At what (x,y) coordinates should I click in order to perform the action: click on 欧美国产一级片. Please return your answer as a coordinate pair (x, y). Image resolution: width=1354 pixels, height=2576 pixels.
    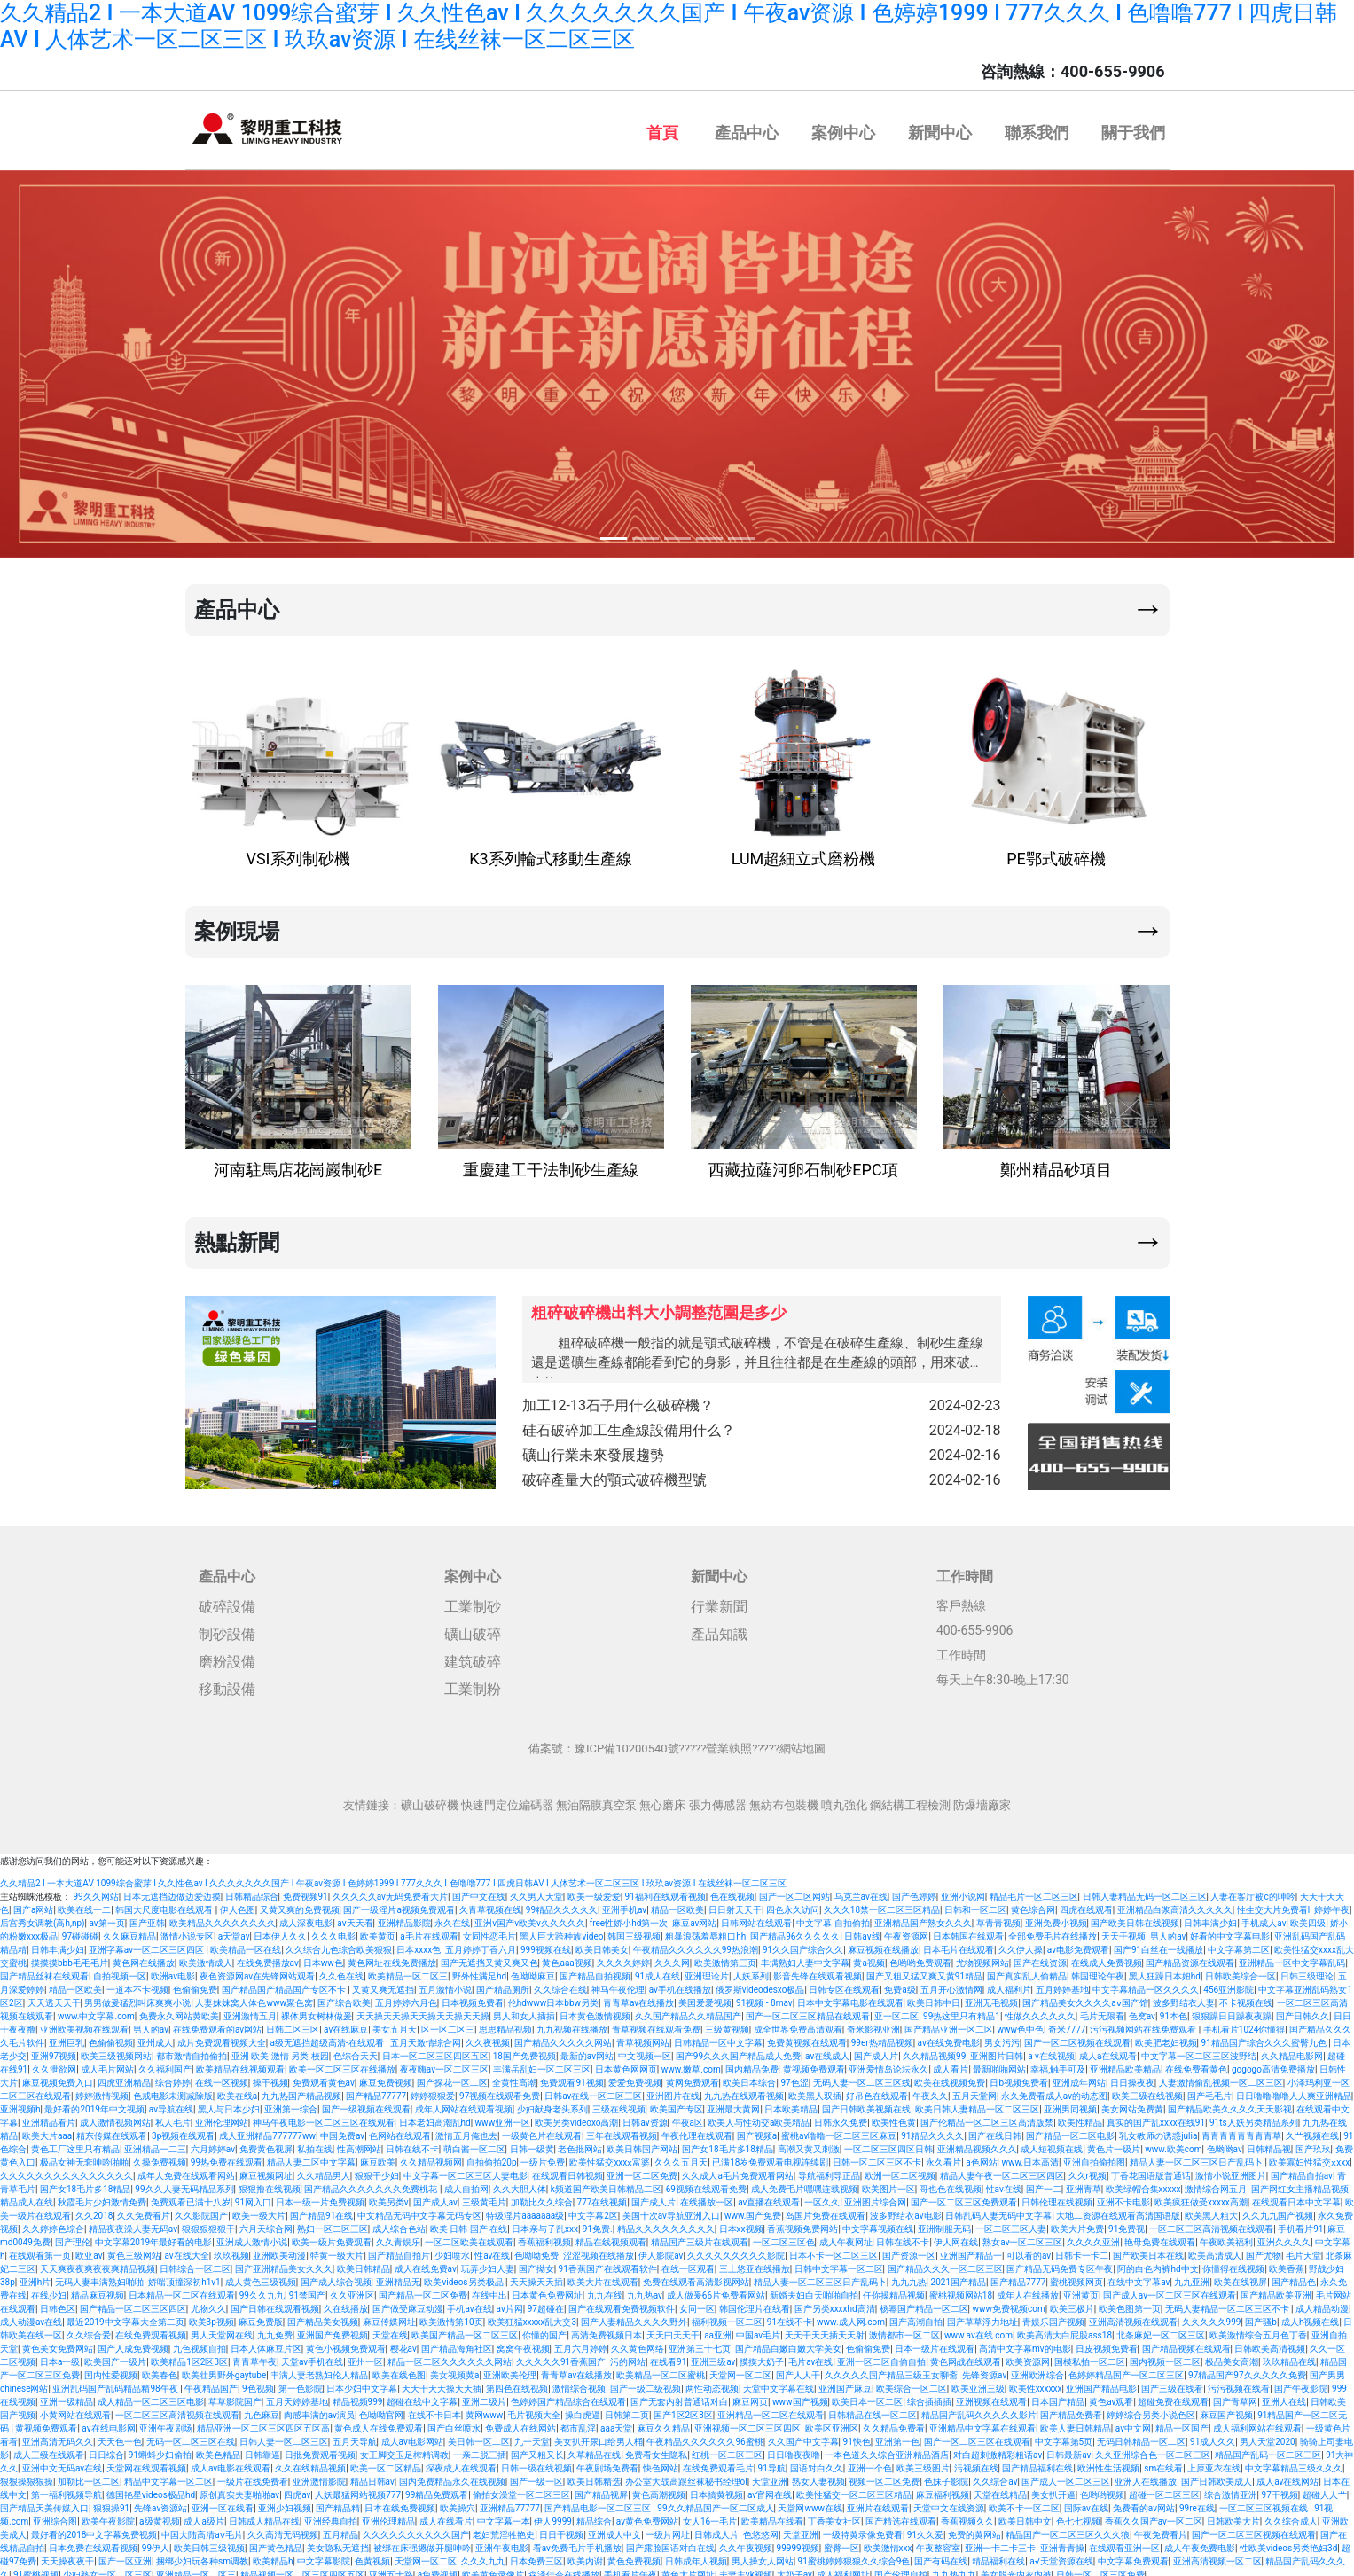
    Looking at the image, I should click on (115, 2356).